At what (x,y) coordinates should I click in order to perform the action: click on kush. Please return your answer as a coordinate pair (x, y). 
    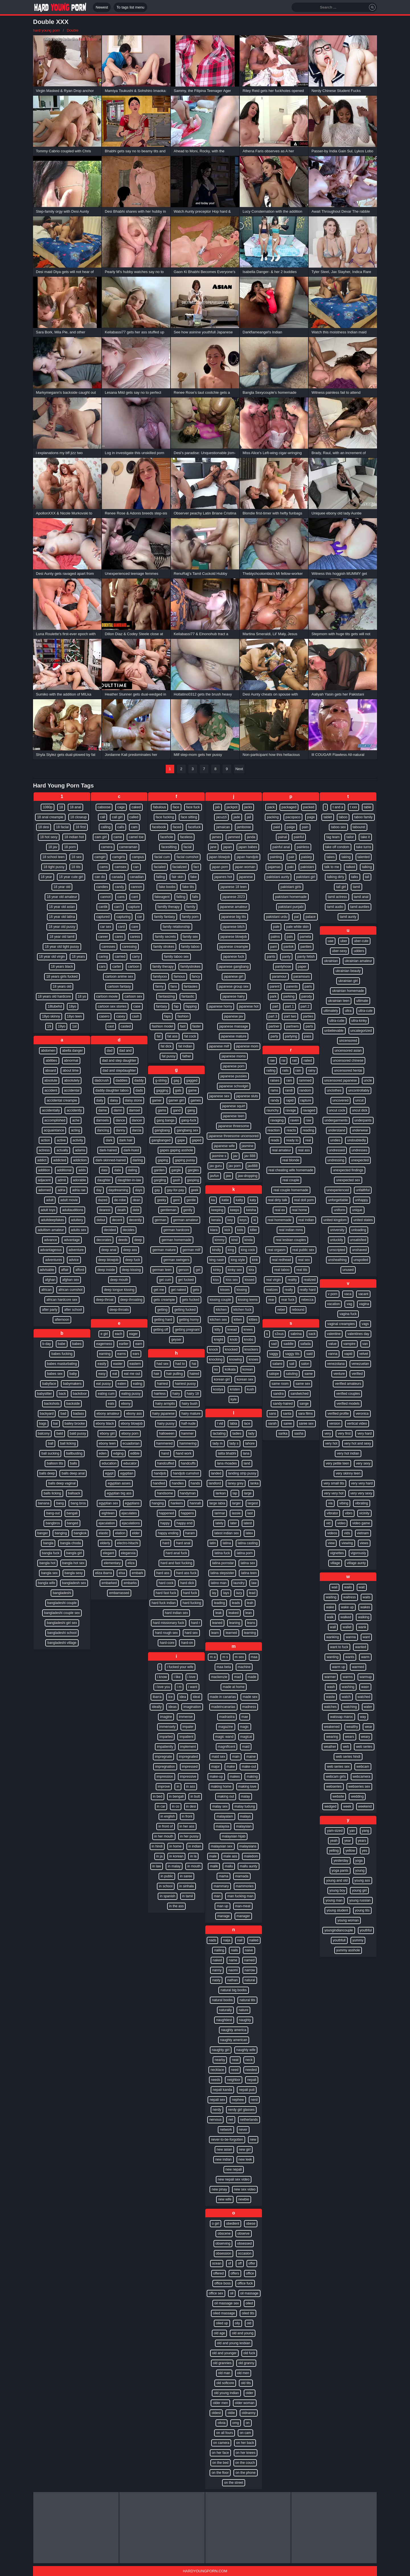
    Looking at the image, I should click on (250, 1389).